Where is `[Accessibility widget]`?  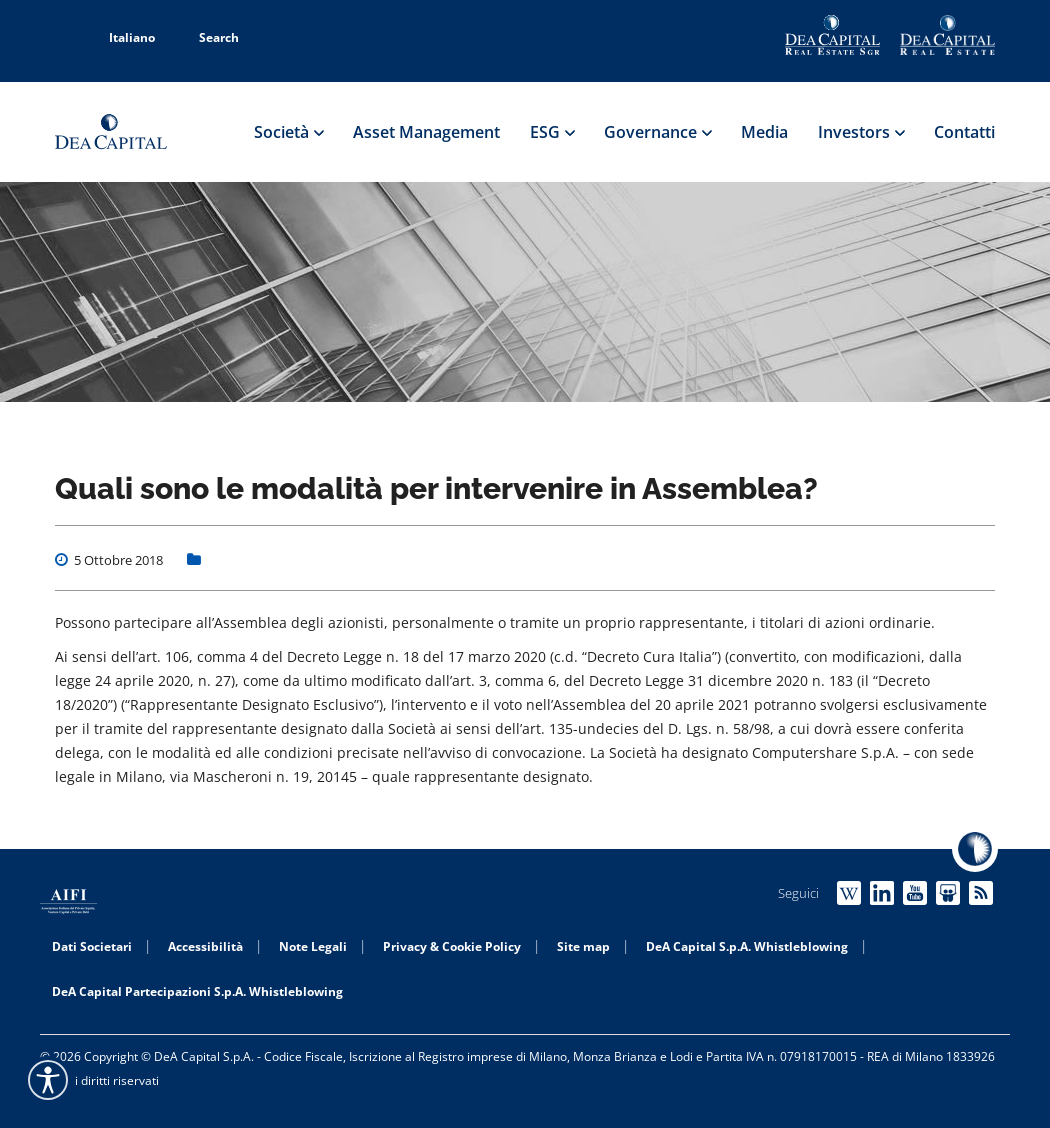
[Accessibility widget] is located at coordinates (48, 1080).